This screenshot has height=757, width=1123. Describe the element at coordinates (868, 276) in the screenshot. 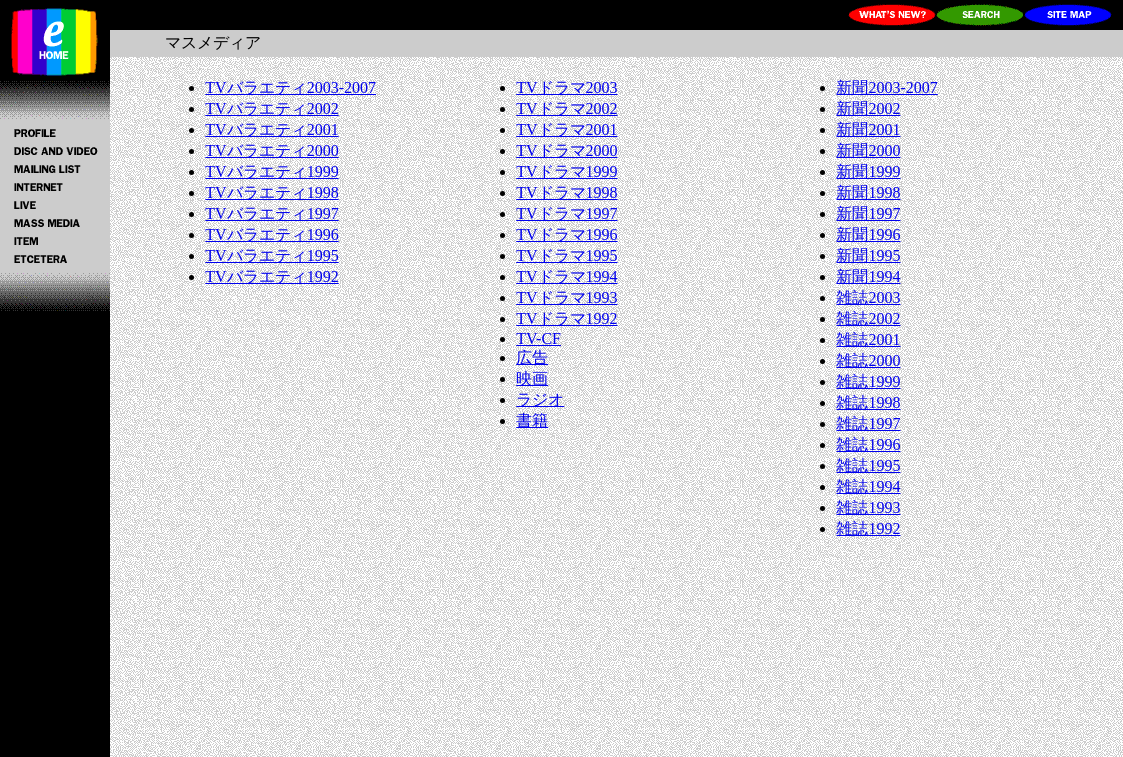

I see `新聞1994` at that location.